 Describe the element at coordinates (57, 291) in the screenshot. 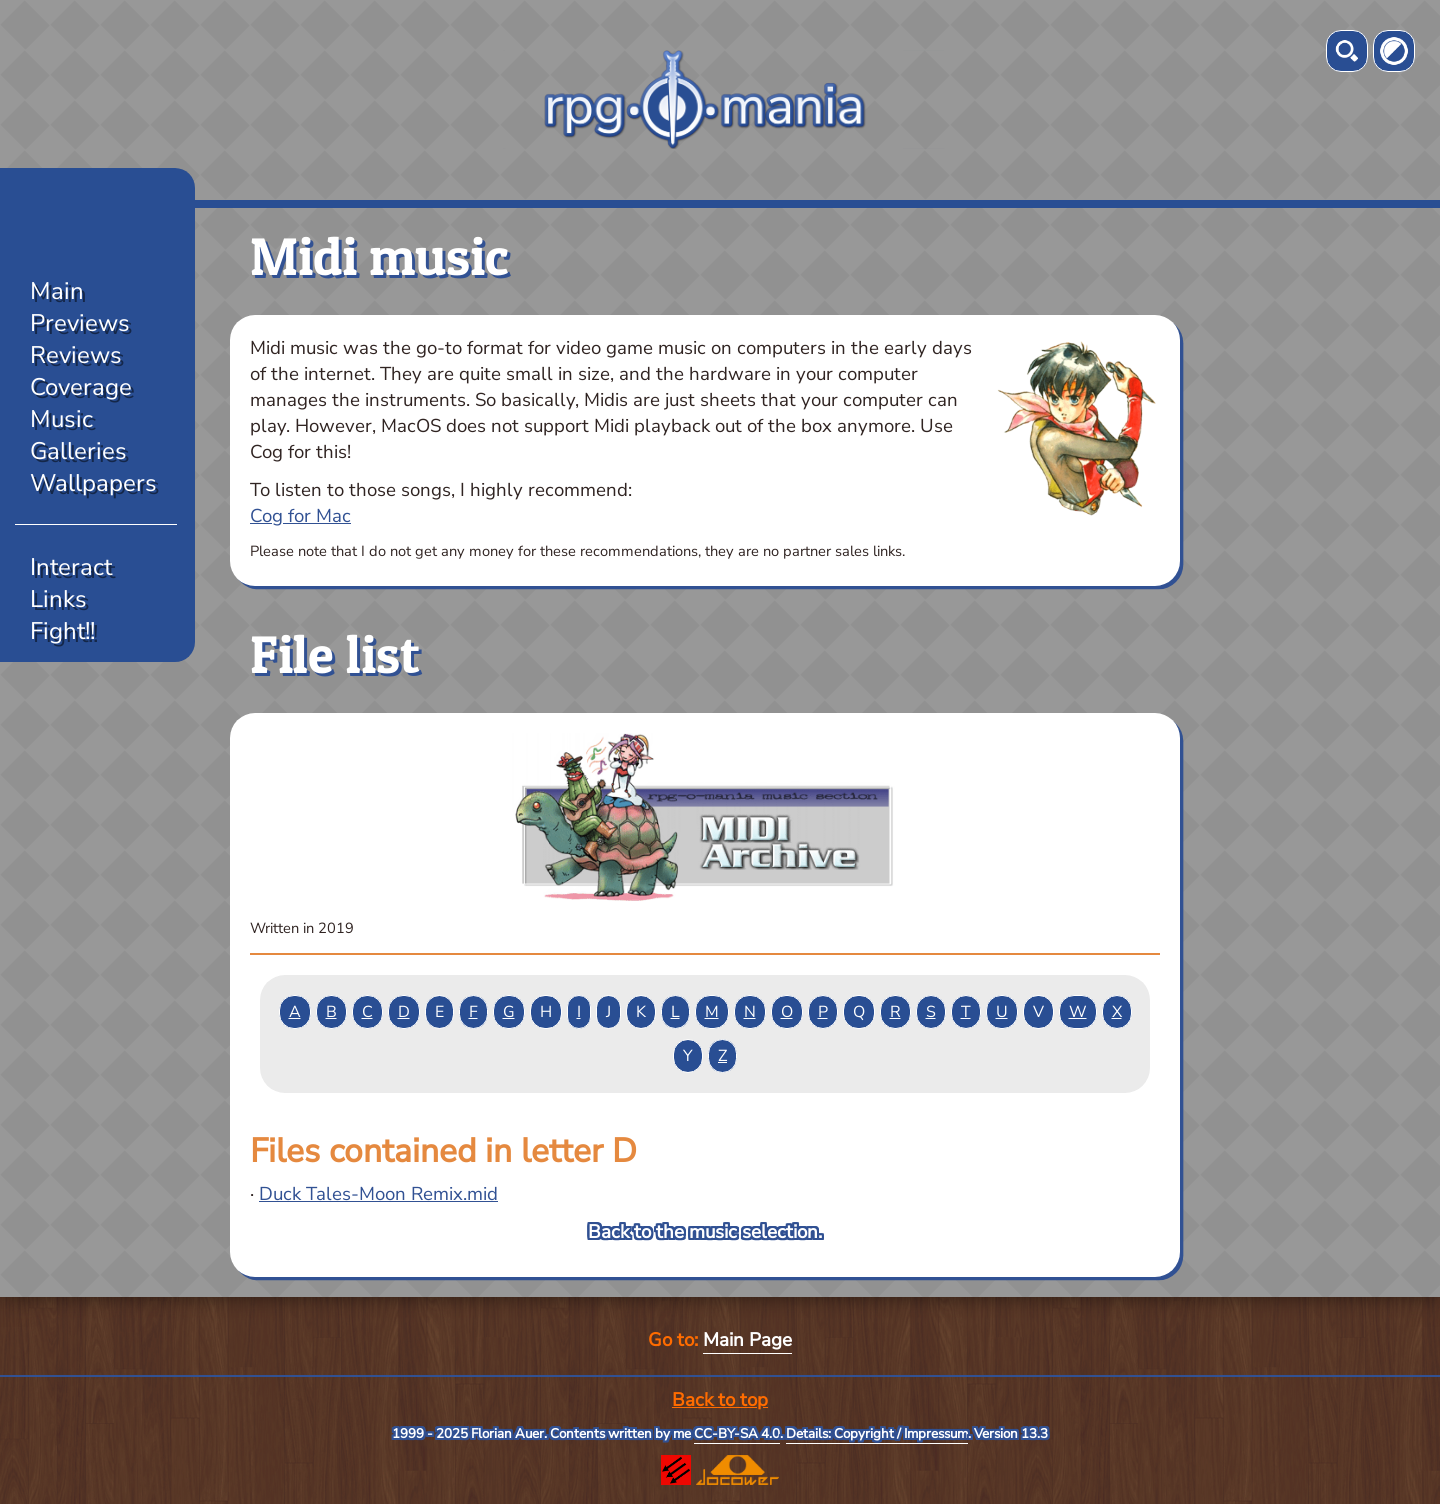

I see `Main` at that location.